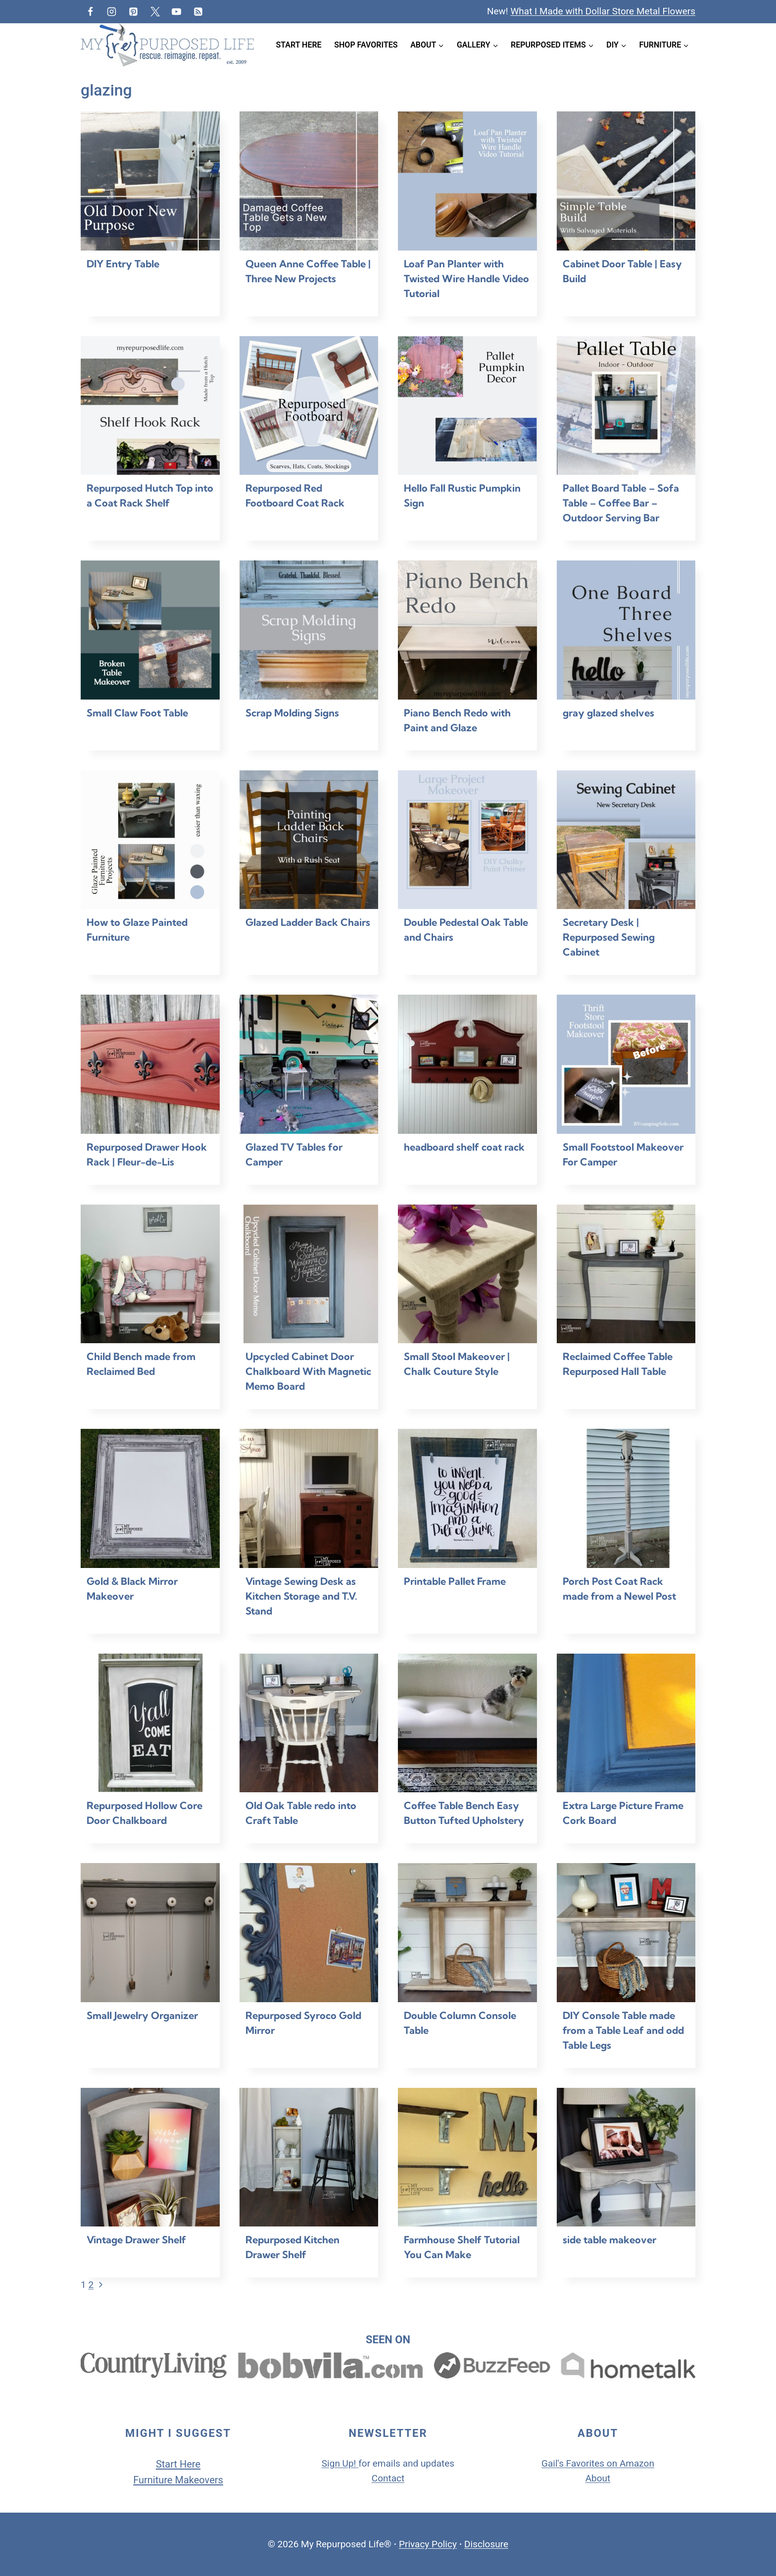 The image size is (776, 2576). Describe the element at coordinates (388, 2478) in the screenshot. I see `Contact` at that location.